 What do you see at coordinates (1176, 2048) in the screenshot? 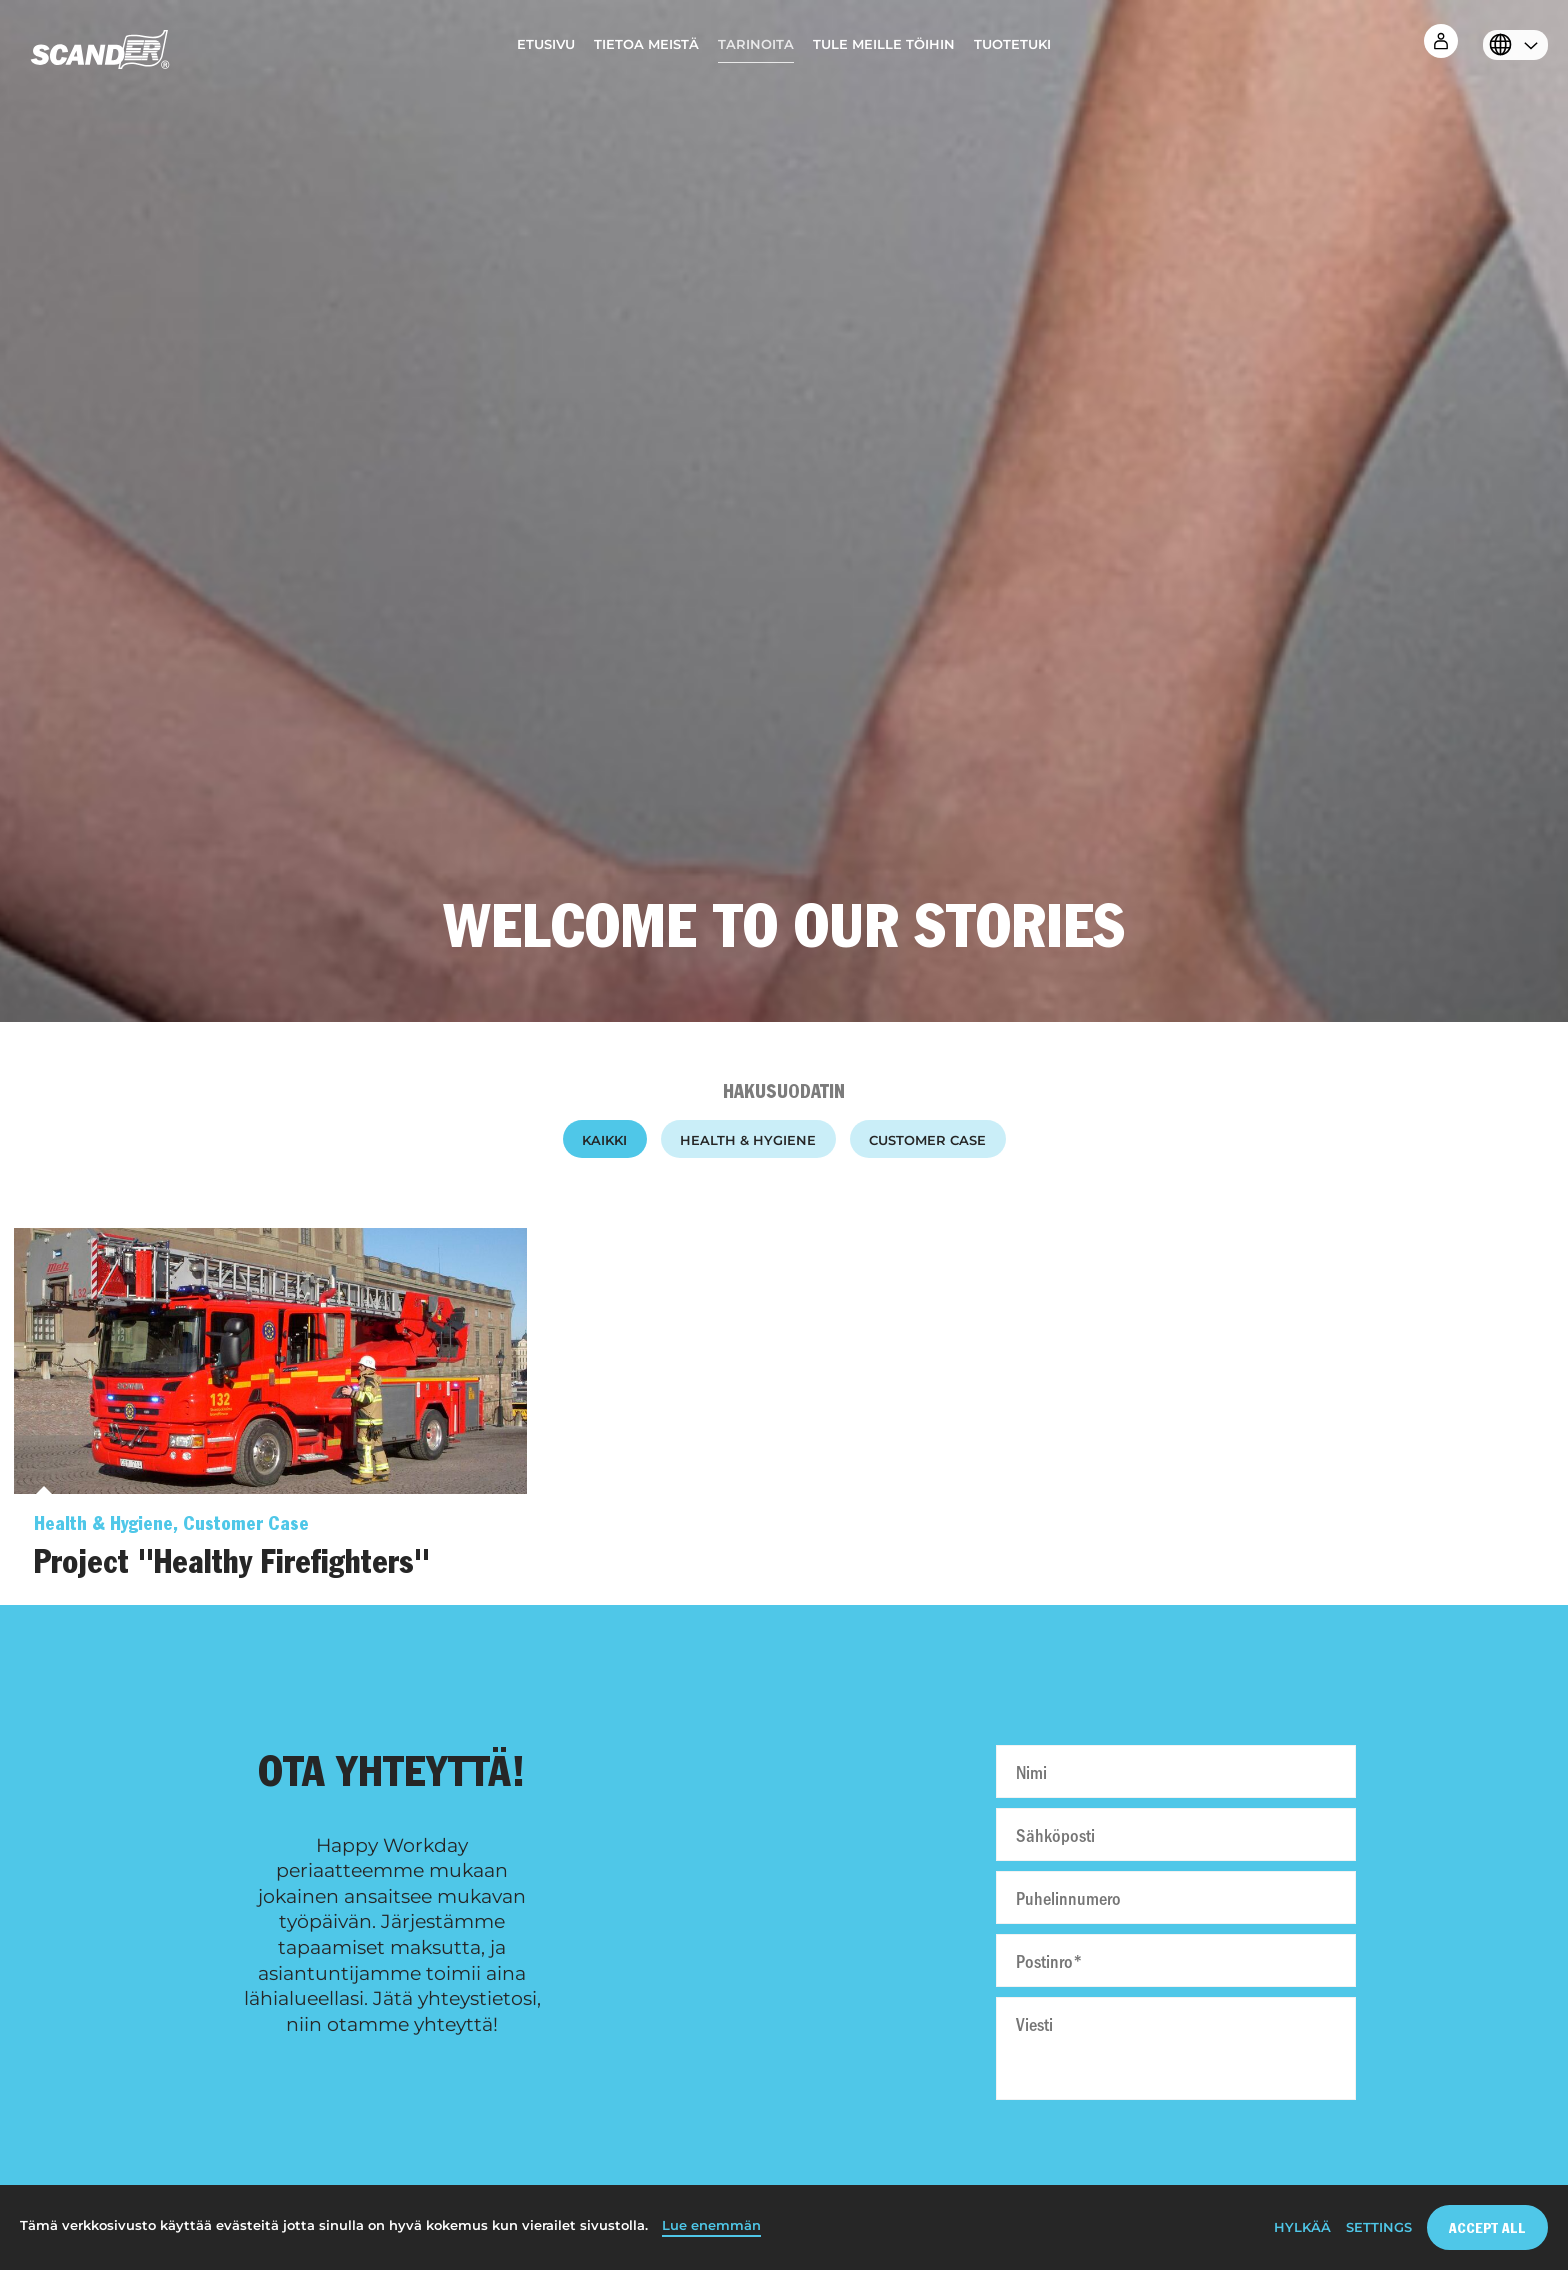
I see `[Viesti]` at bounding box center [1176, 2048].